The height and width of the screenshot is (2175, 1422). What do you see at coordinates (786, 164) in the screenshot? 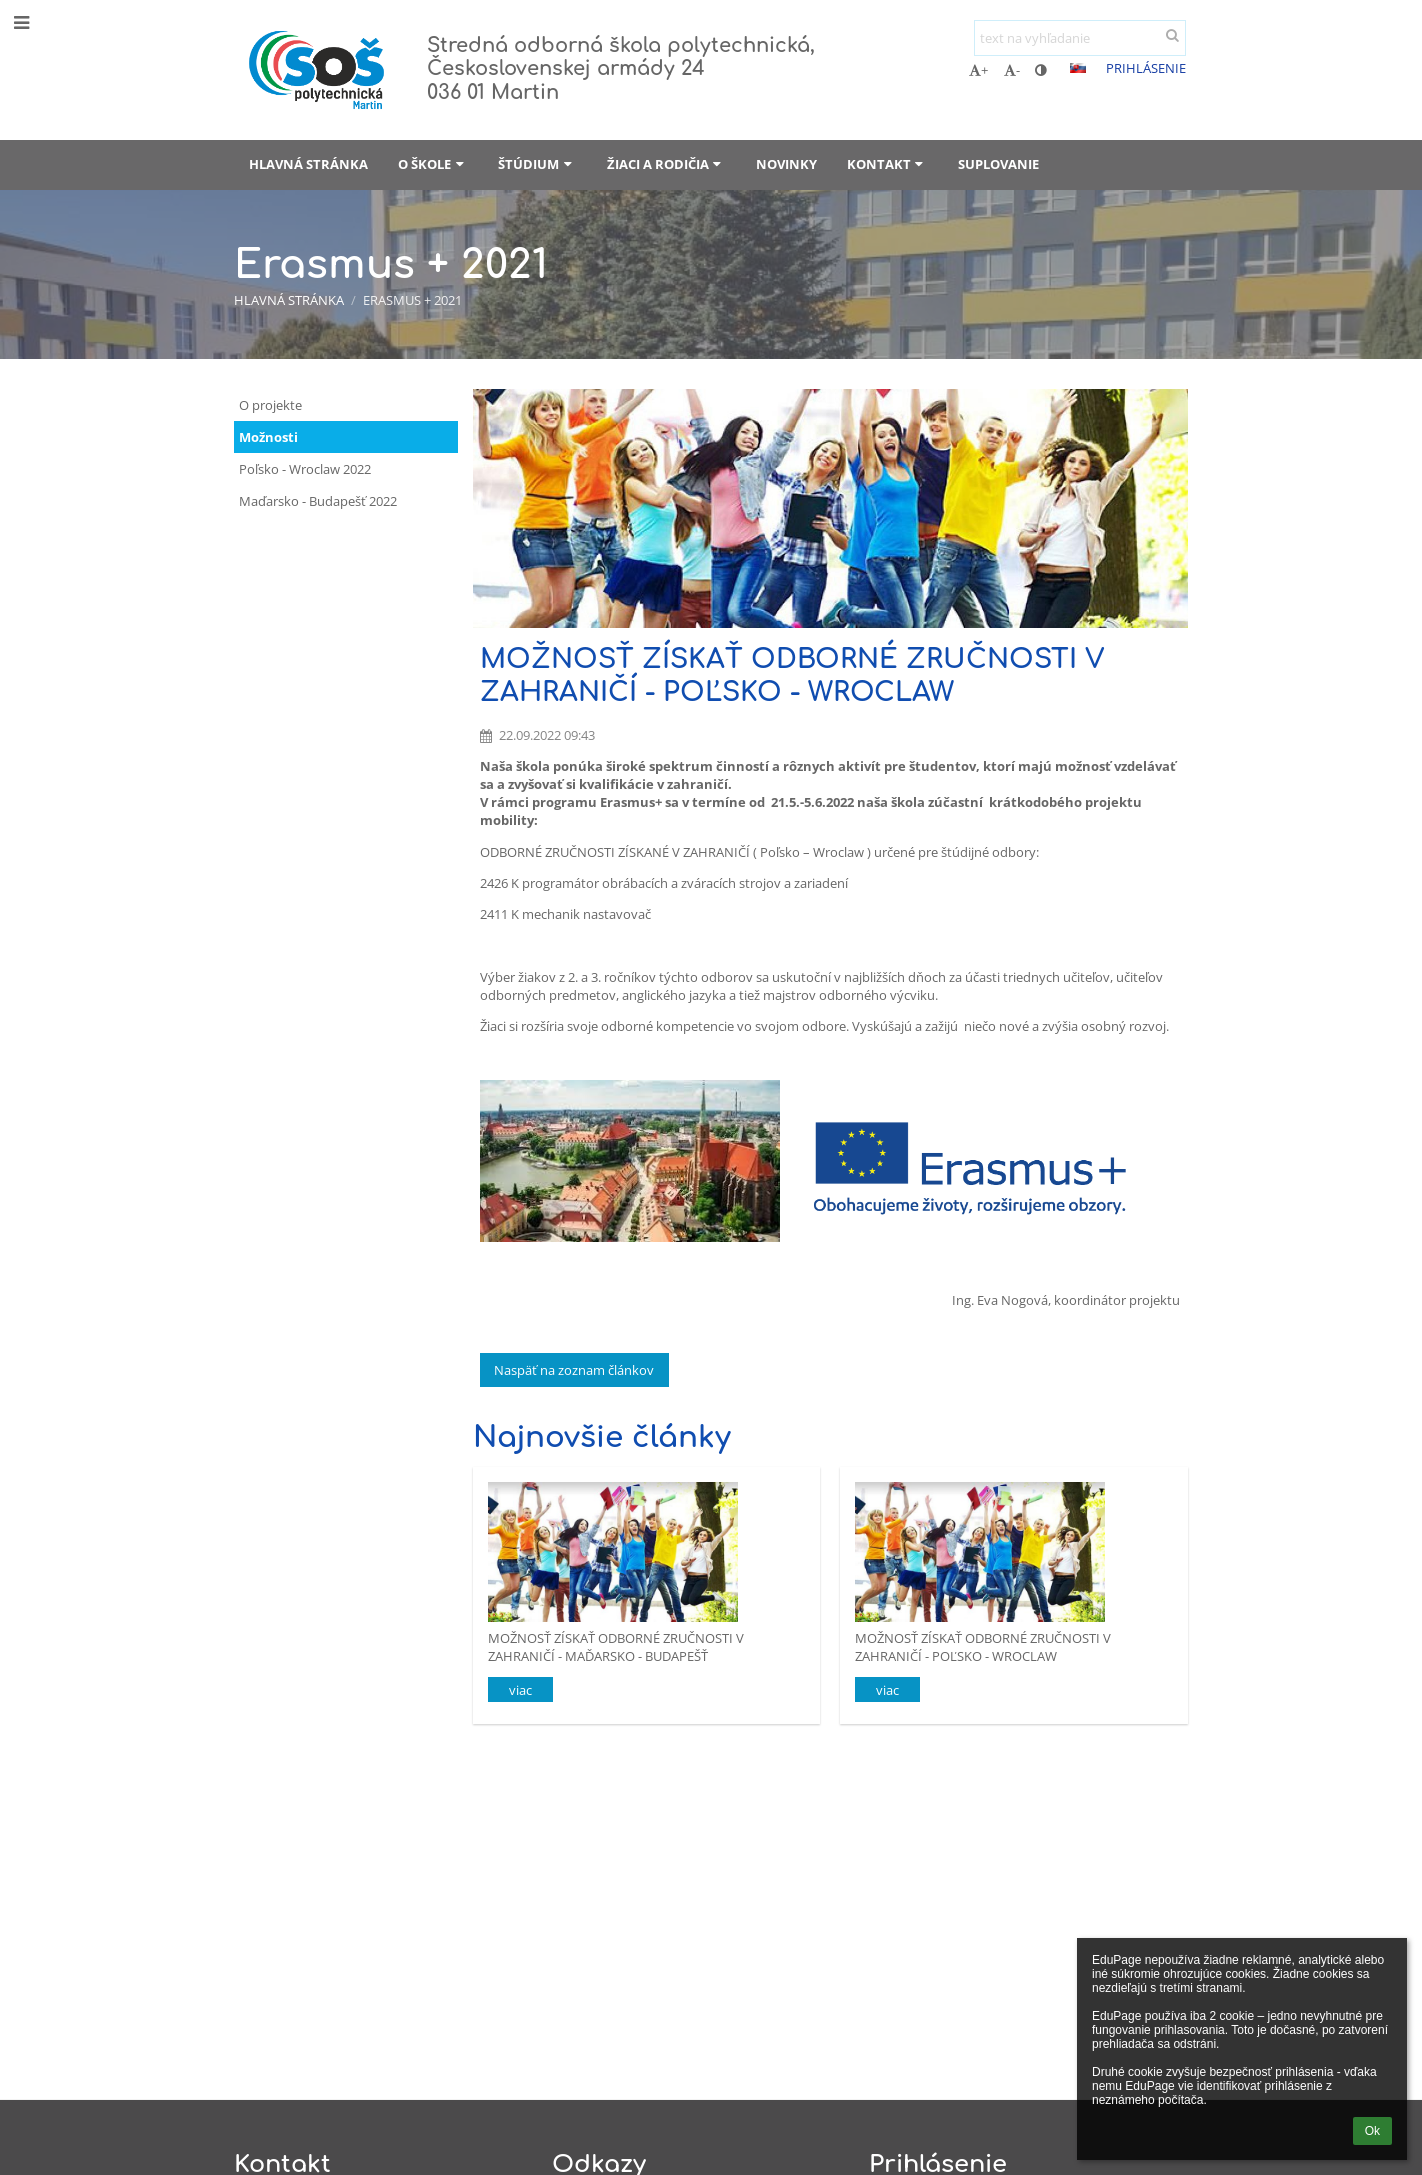
I see `Novinky [button]` at bounding box center [786, 164].